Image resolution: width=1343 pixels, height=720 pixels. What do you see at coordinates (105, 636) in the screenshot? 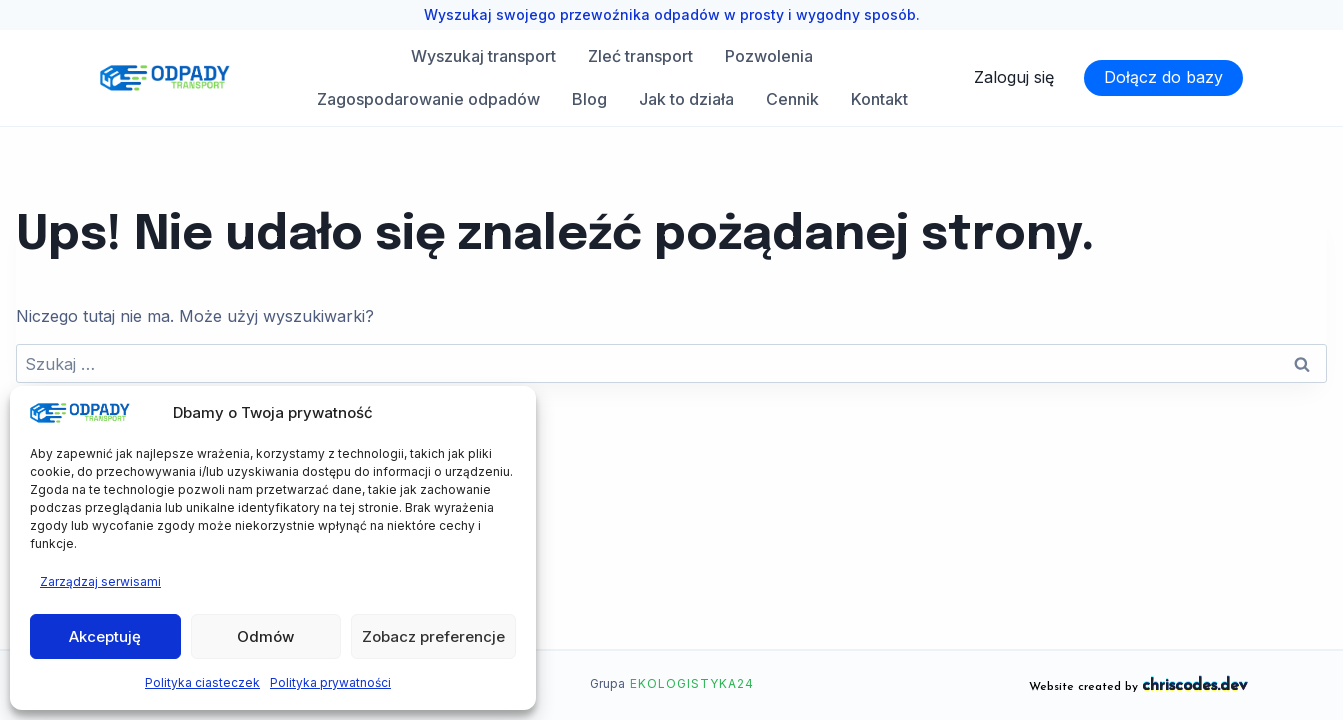
I see `Akceptuję` at bounding box center [105, 636].